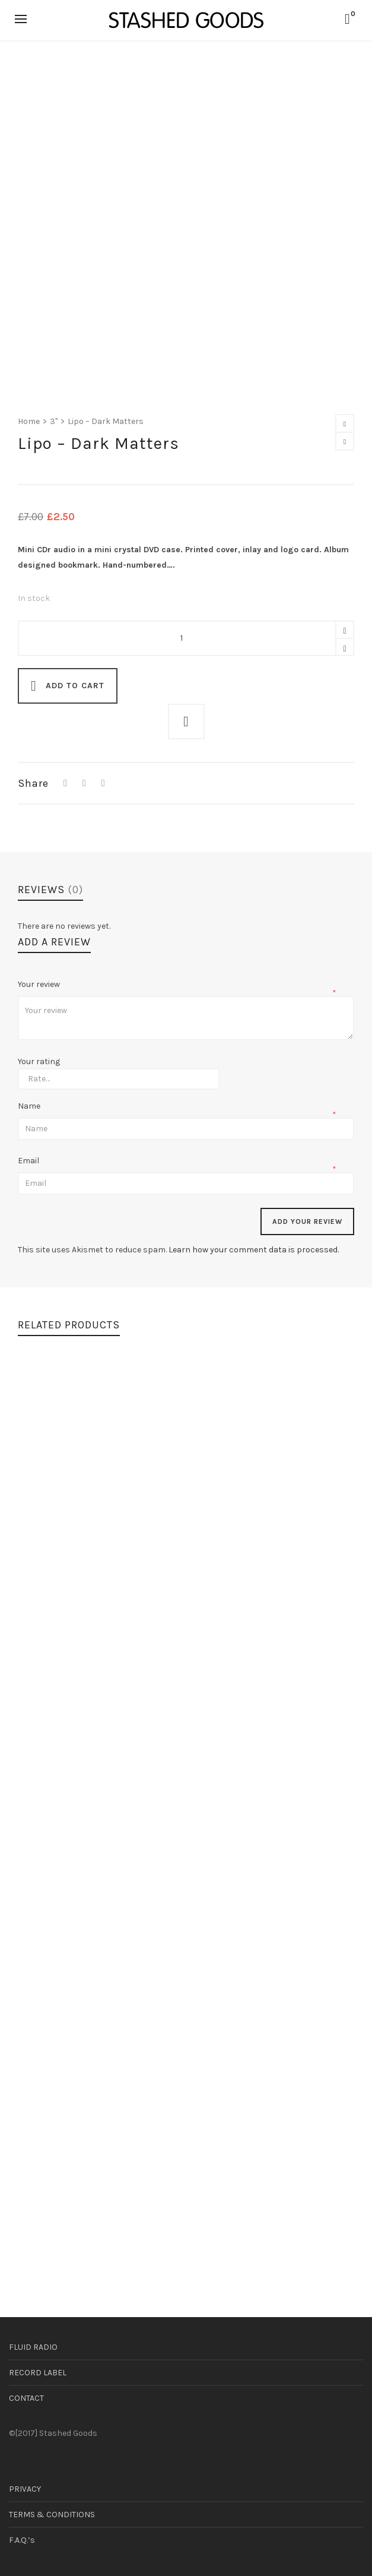  What do you see at coordinates (29, 421) in the screenshot?
I see `Home` at bounding box center [29, 421].